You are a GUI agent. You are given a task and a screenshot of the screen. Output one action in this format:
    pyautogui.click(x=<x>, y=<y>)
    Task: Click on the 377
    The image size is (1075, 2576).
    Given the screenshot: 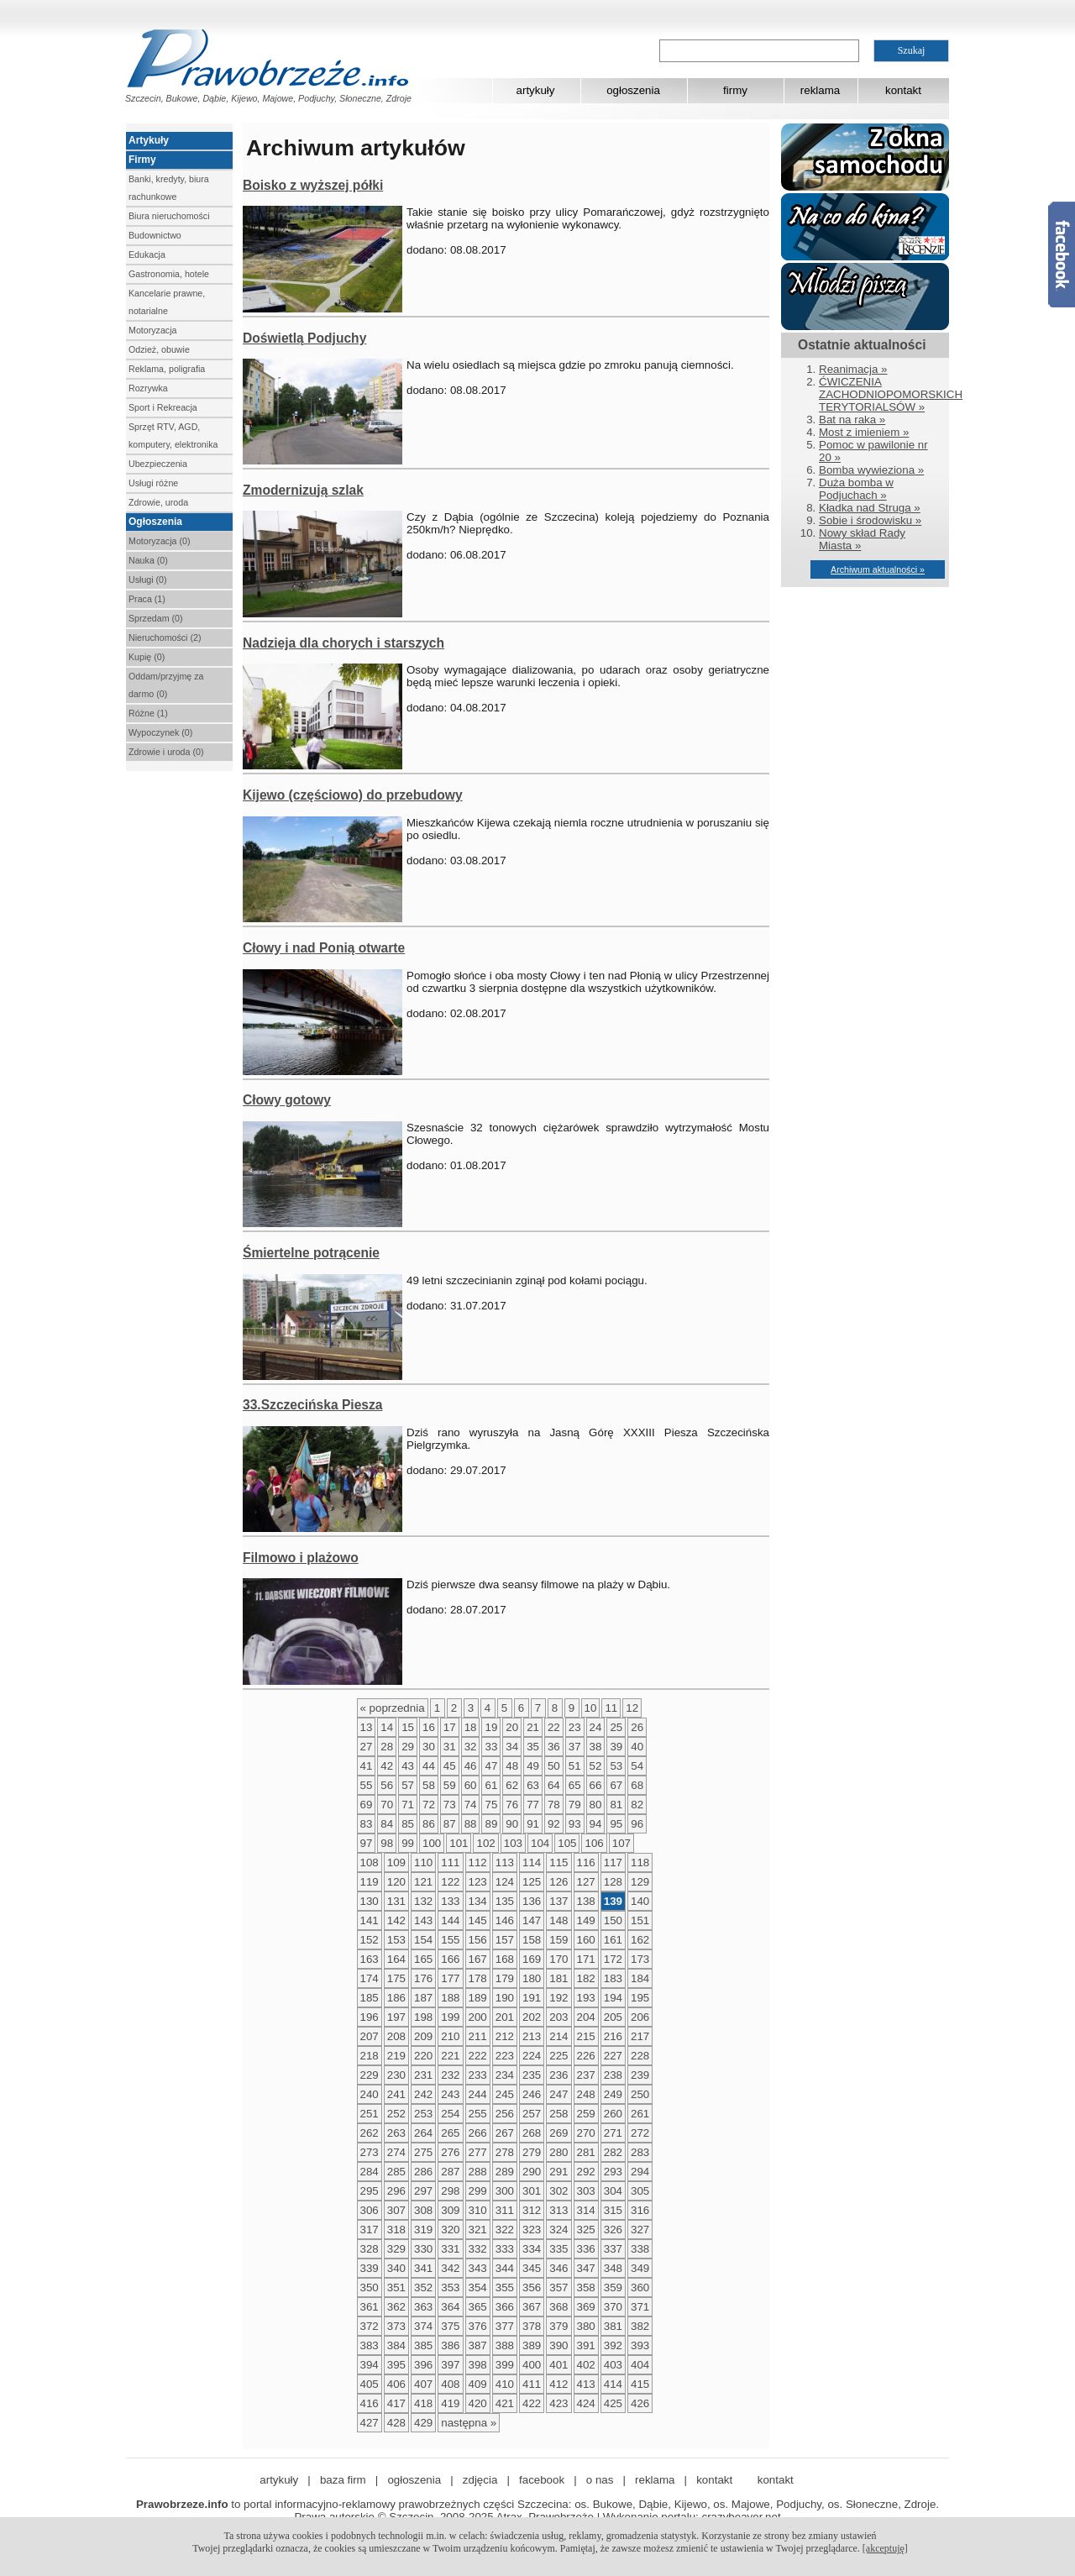 What is the action you would take?
    pyautogui.click(x=505, y=2326)
    